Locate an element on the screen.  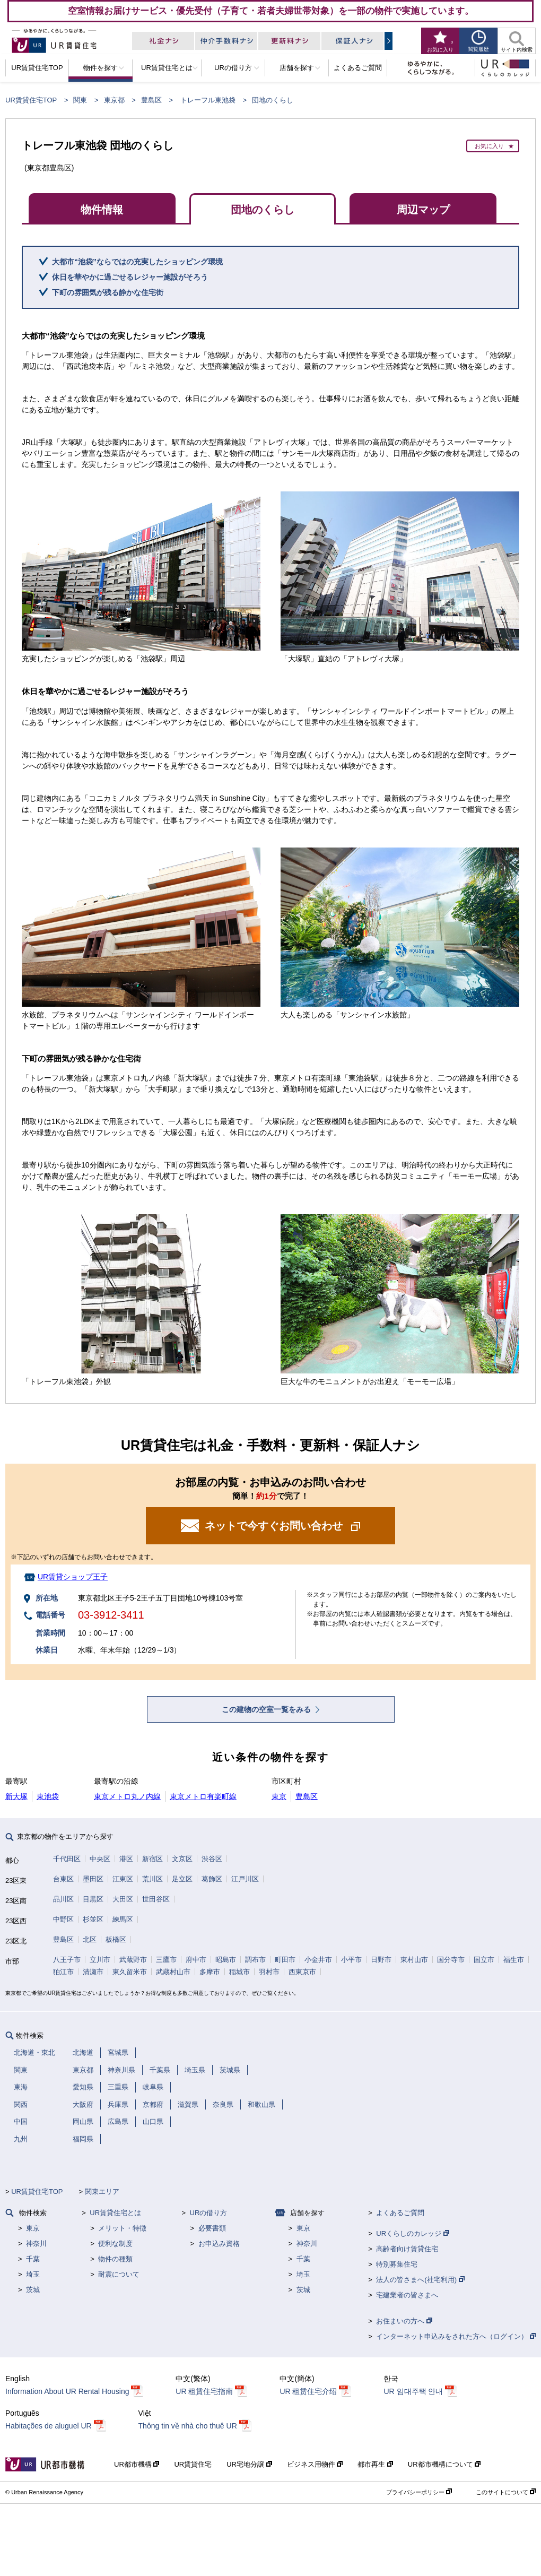
府中市 is located at coordinates (196, 1959).